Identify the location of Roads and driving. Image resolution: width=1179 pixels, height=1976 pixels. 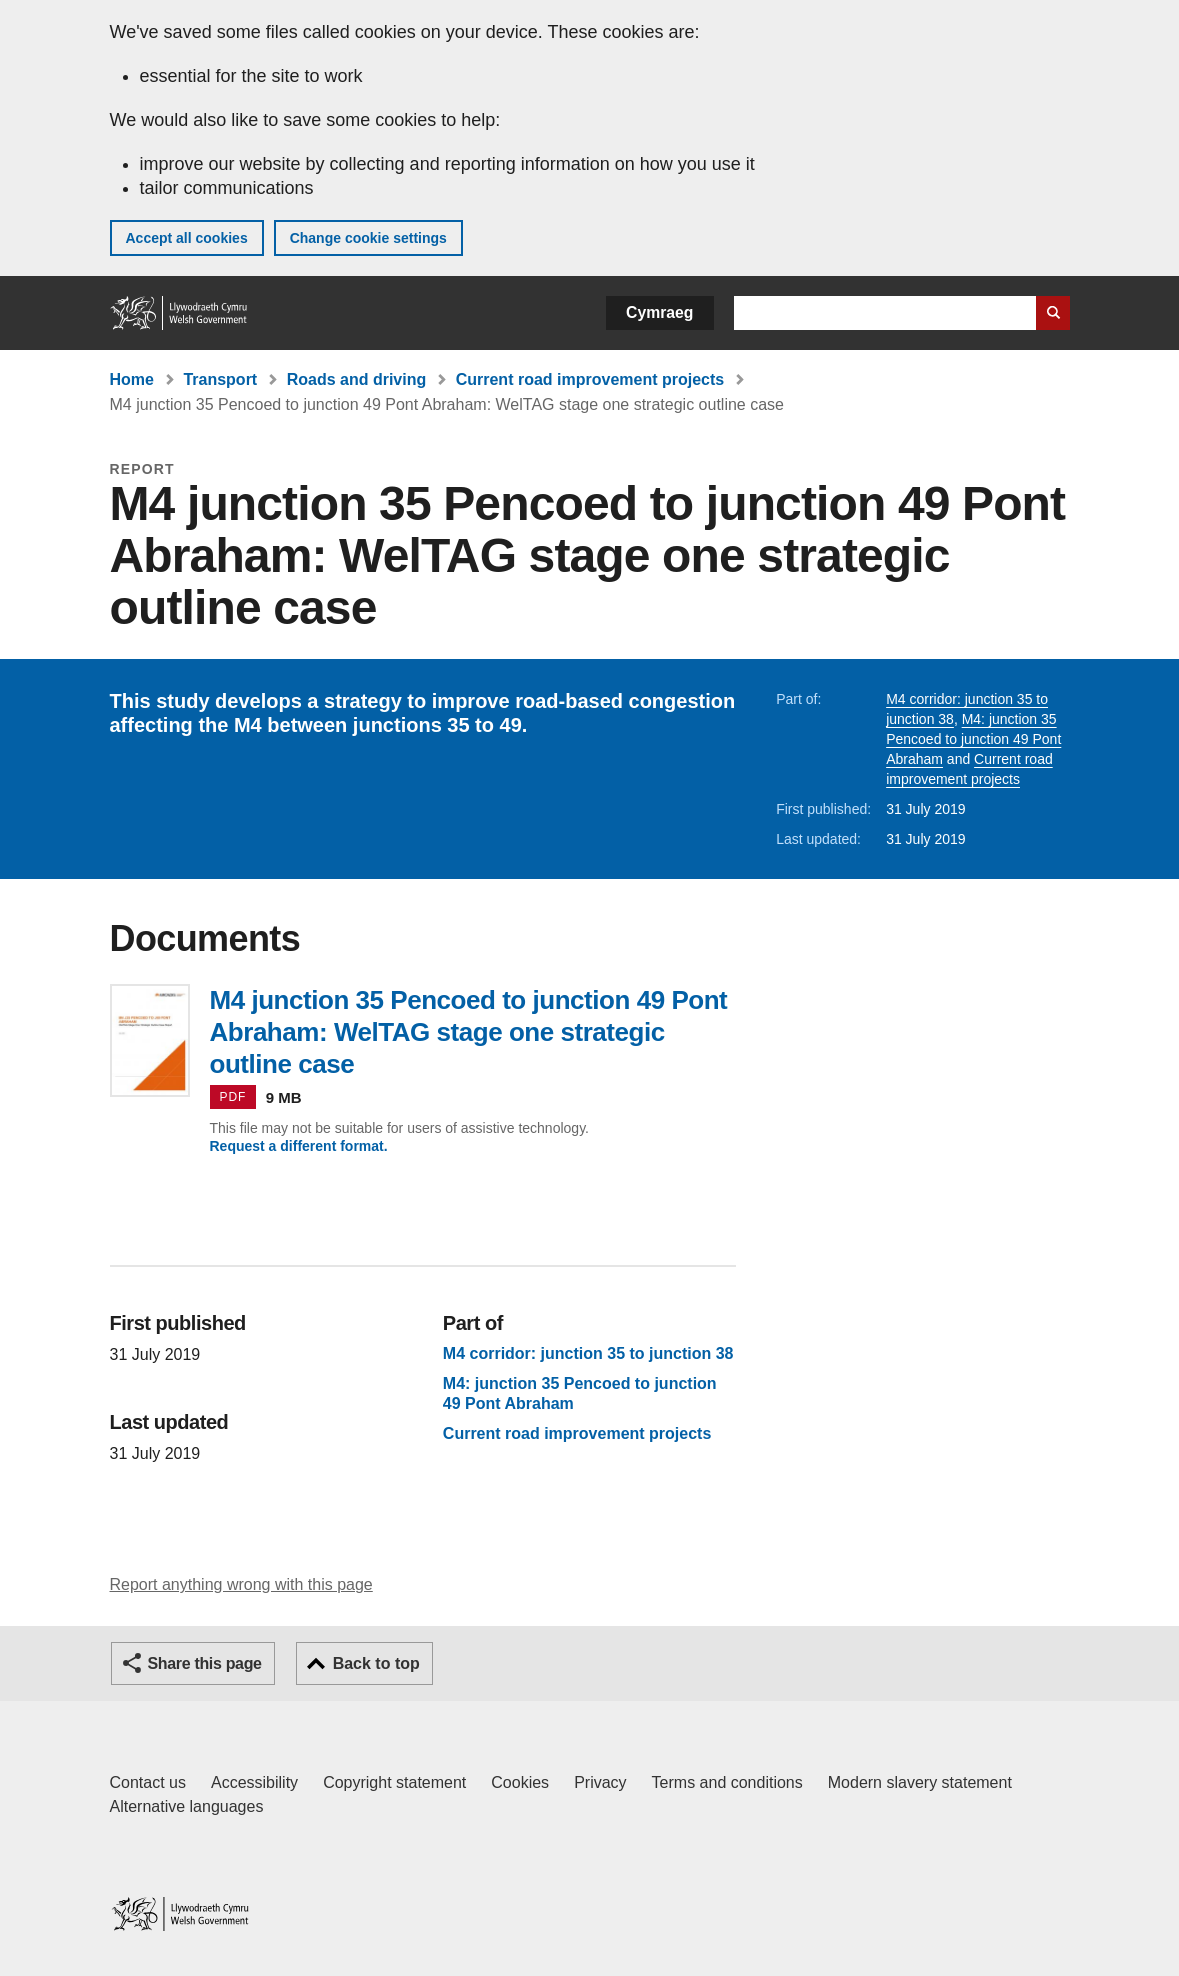
(357, 379).